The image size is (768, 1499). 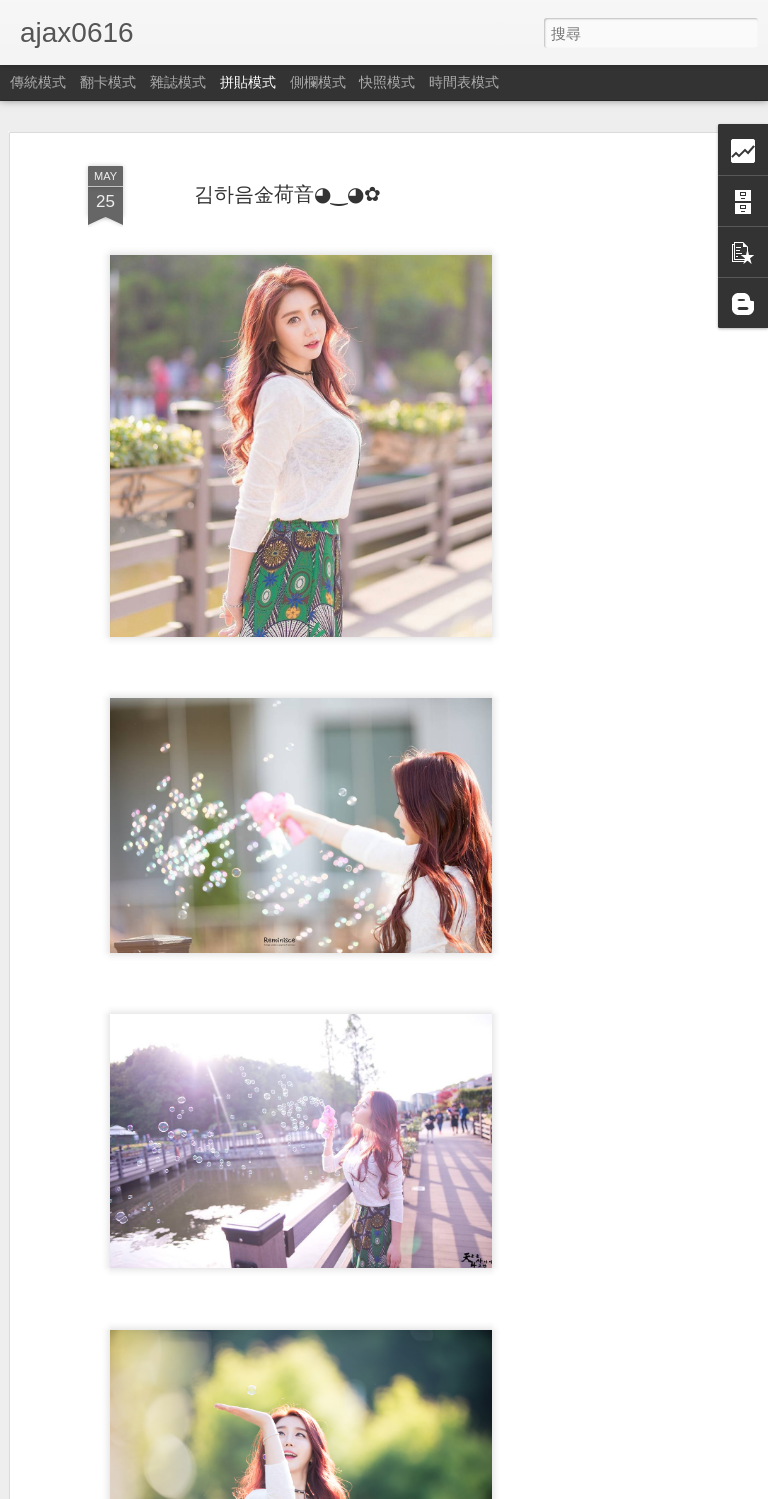 What do you see at coordinates (387, 82) in the screenshot?
I see `快照模式` at bounding box center [387, 82].